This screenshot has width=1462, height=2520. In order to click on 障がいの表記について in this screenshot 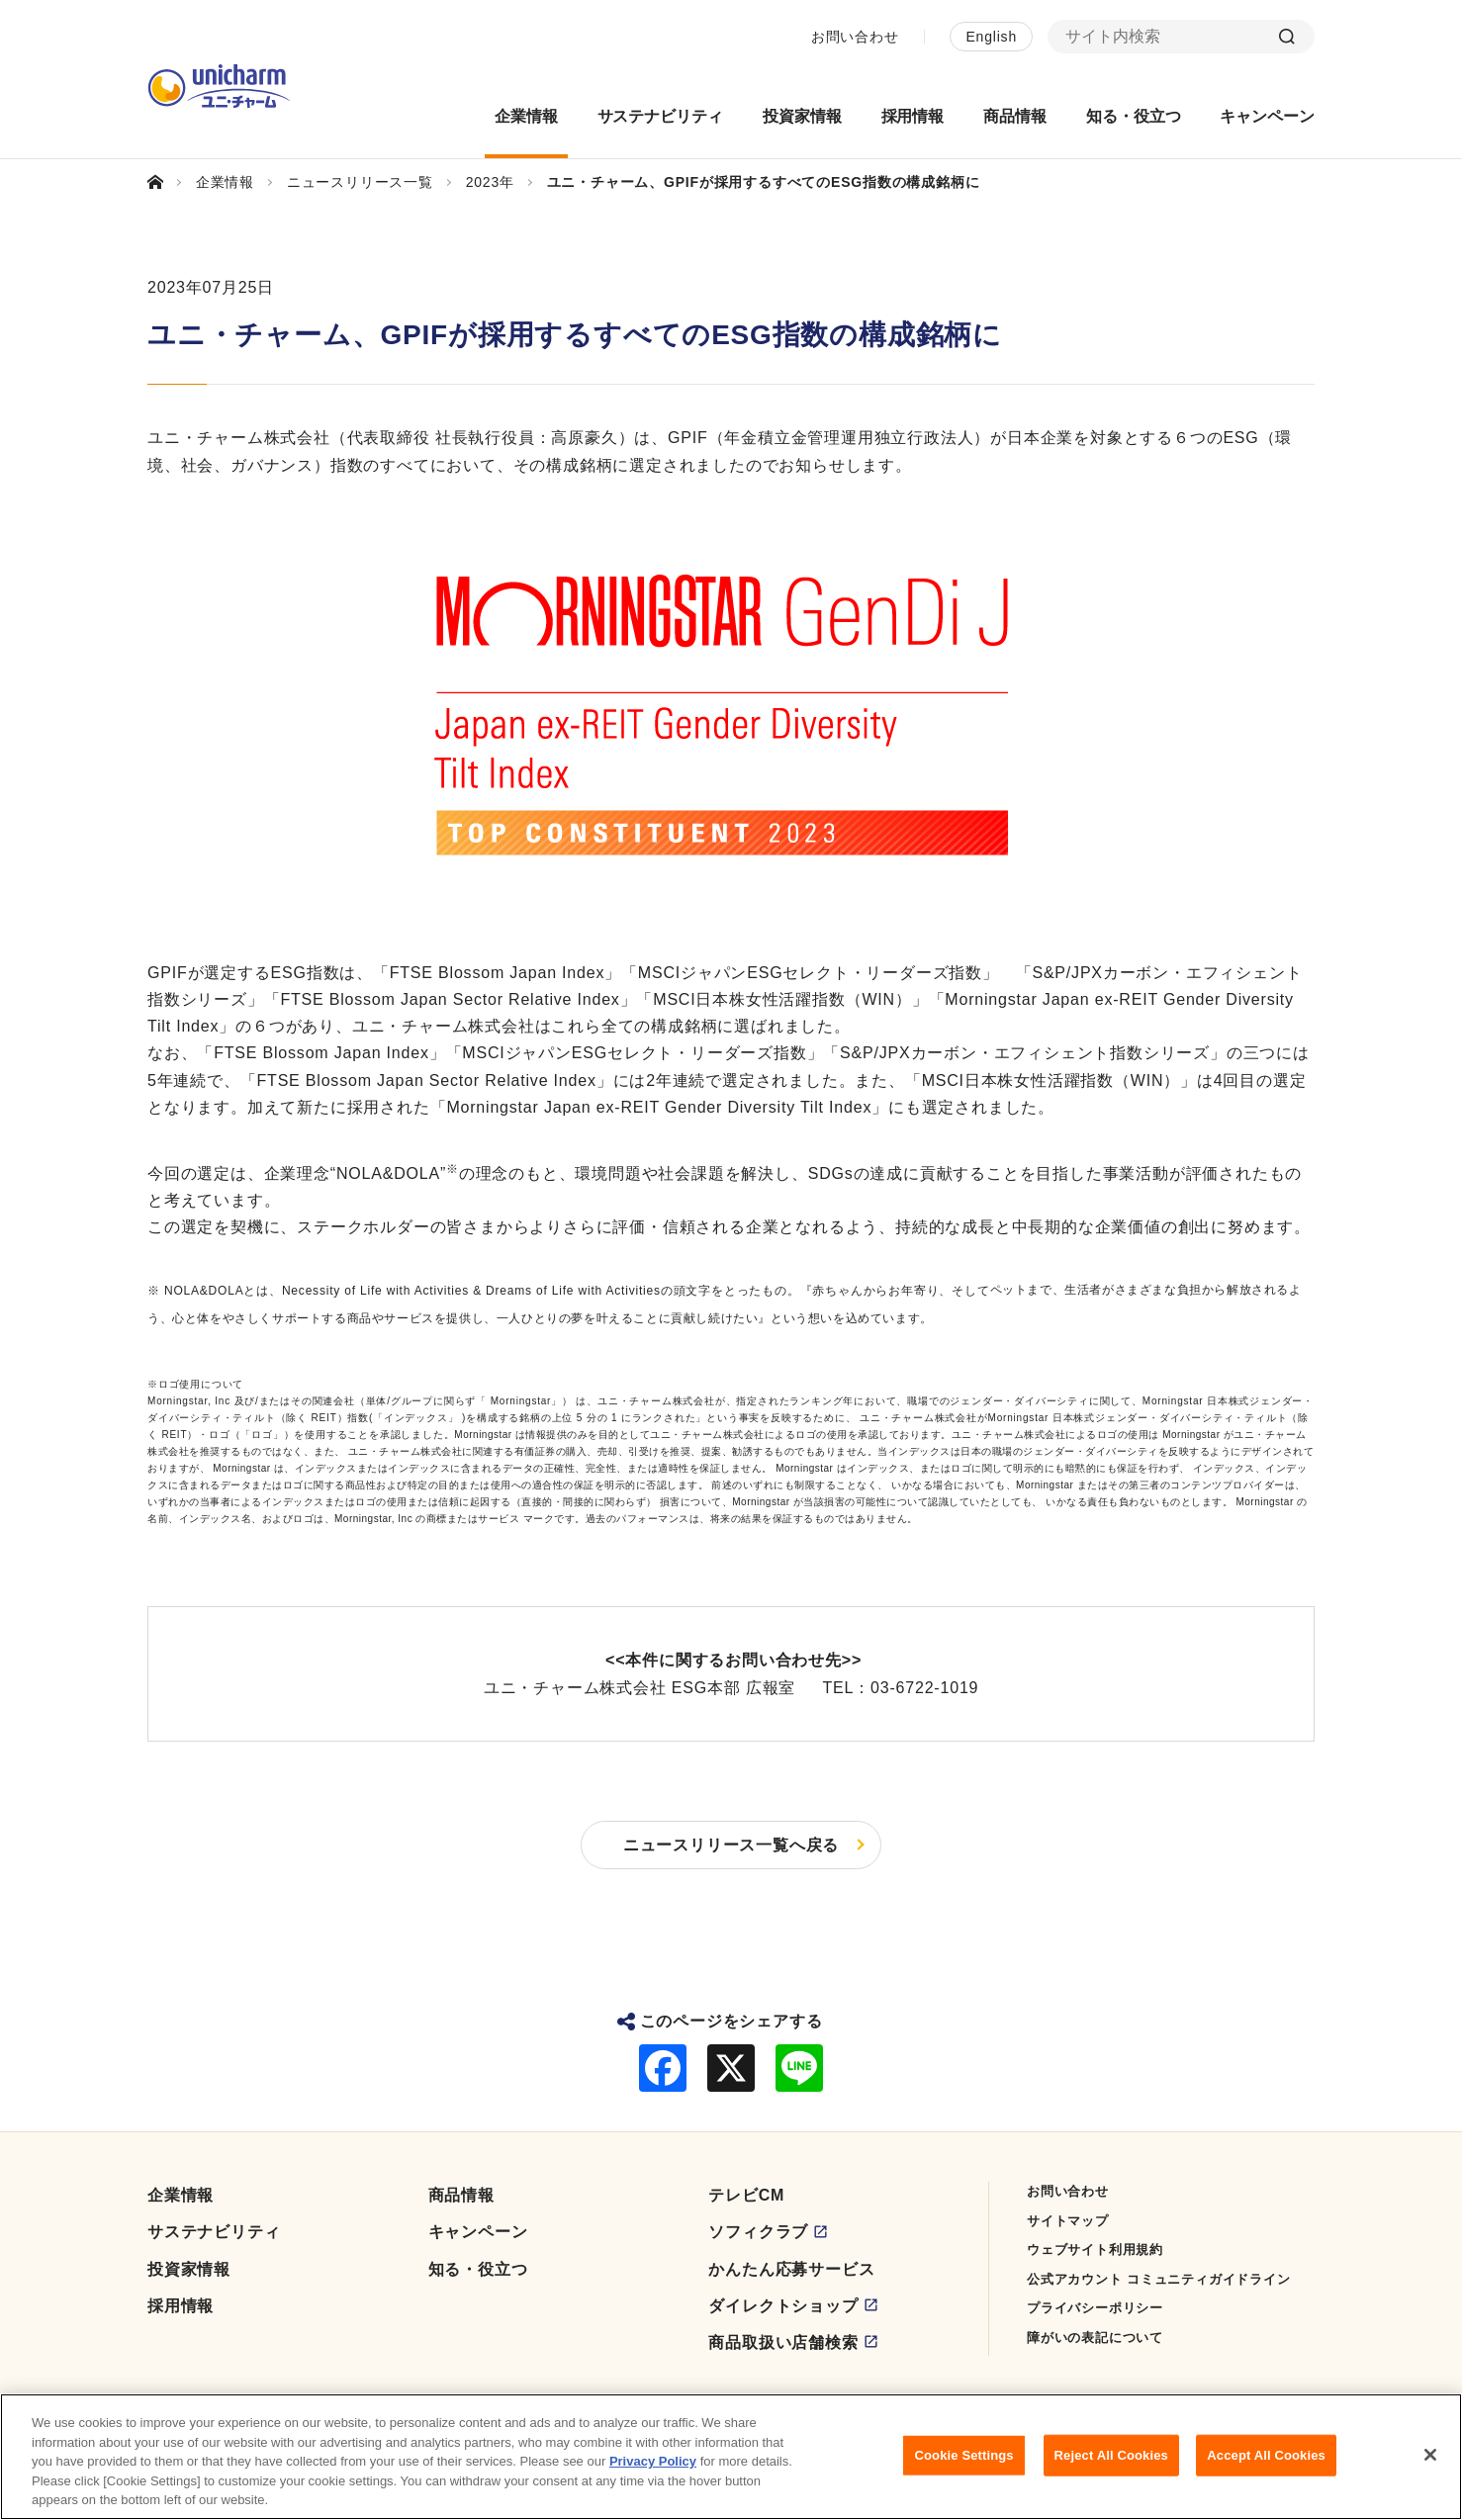, I will do `click(1095, 2337)`.